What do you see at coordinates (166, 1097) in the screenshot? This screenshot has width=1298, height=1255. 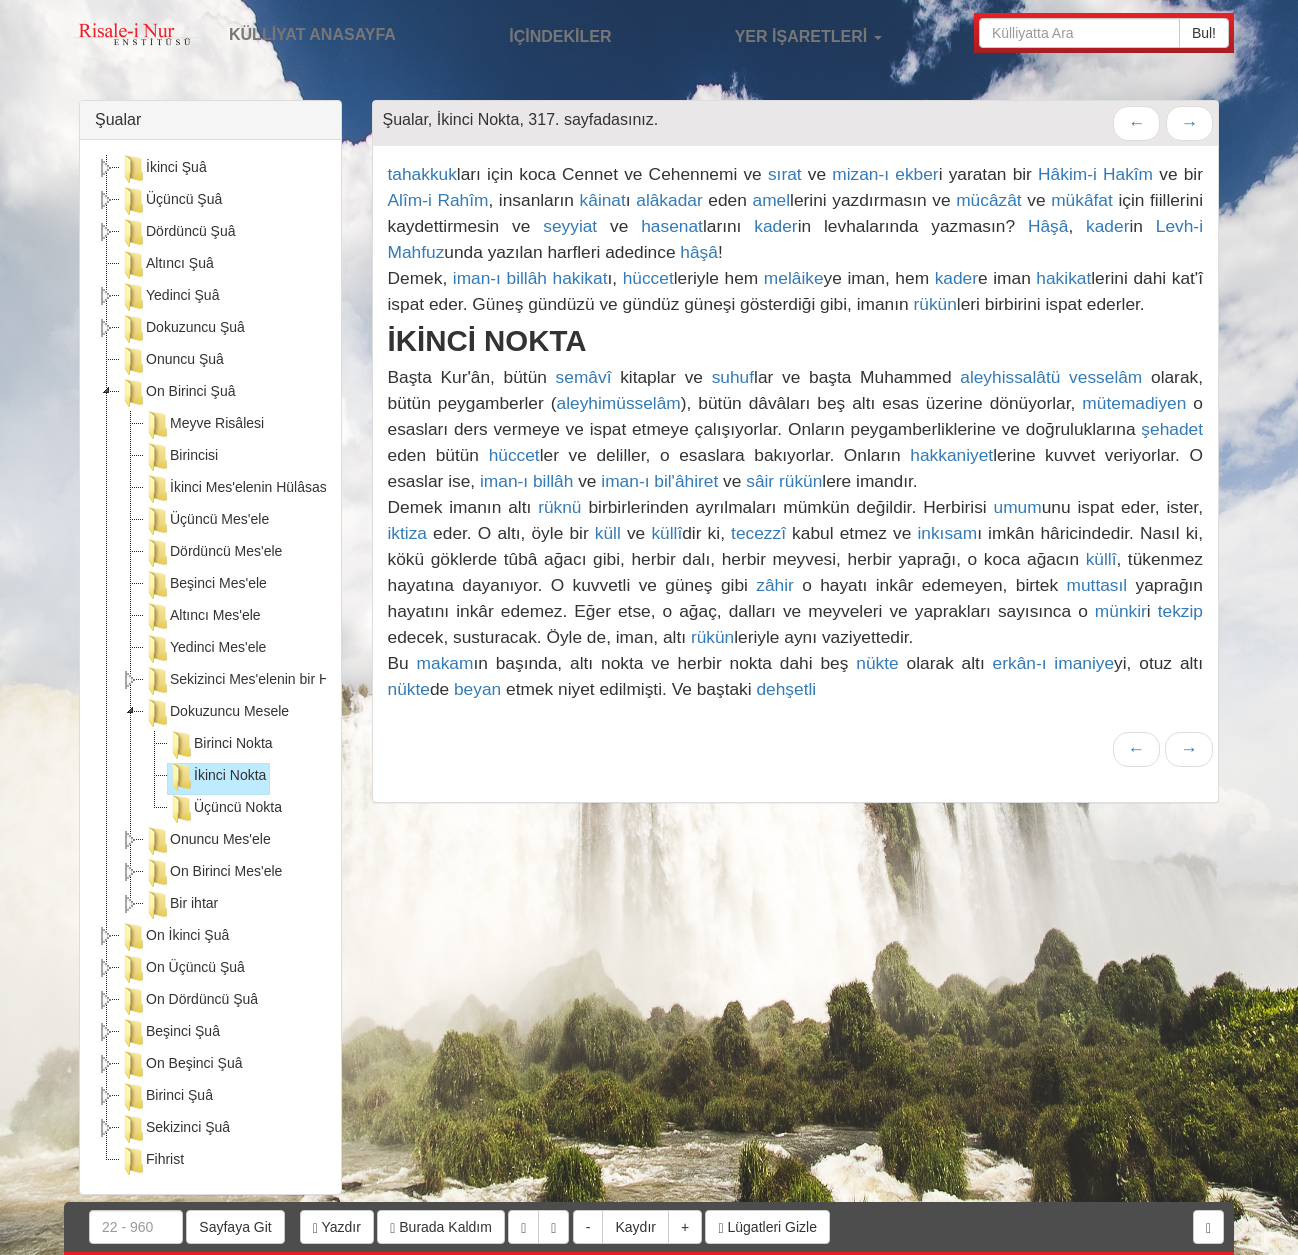 I see `Birinci Şuâ` at bounding box center [166, 1097].